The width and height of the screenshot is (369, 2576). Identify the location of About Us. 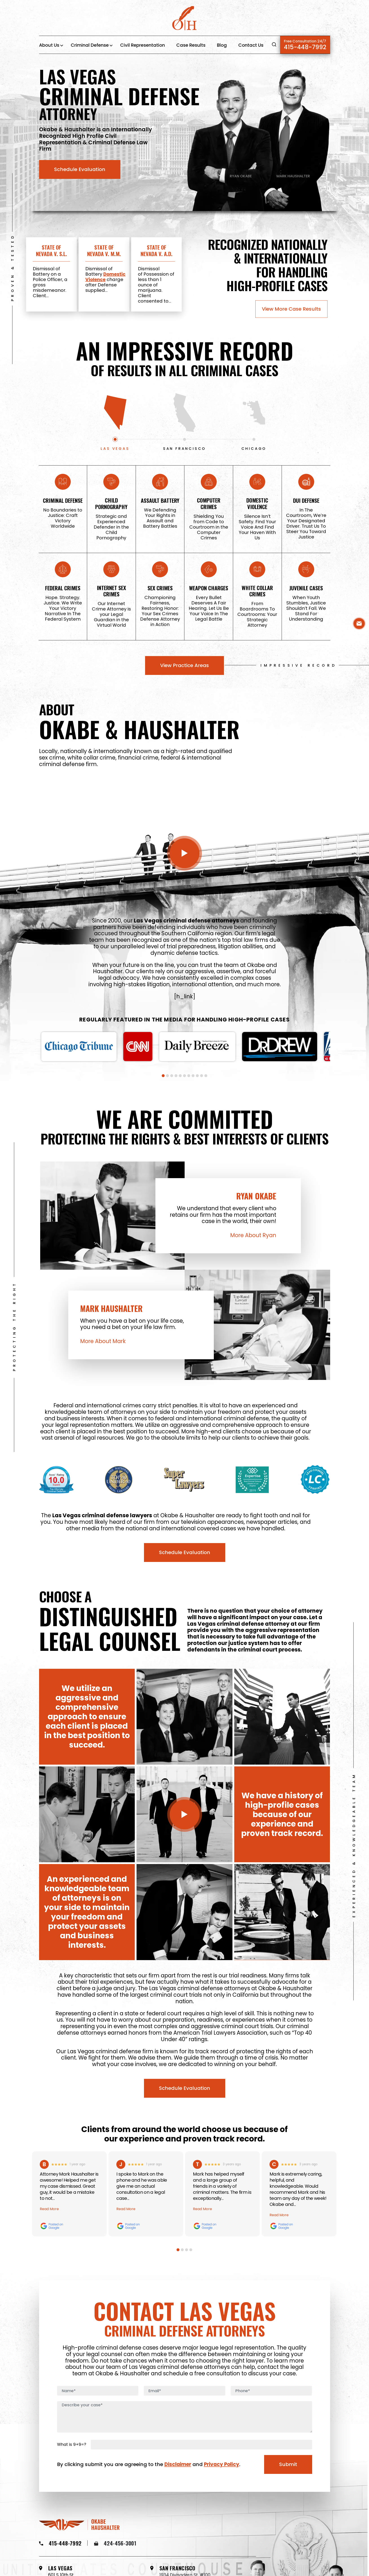
(49, 45).